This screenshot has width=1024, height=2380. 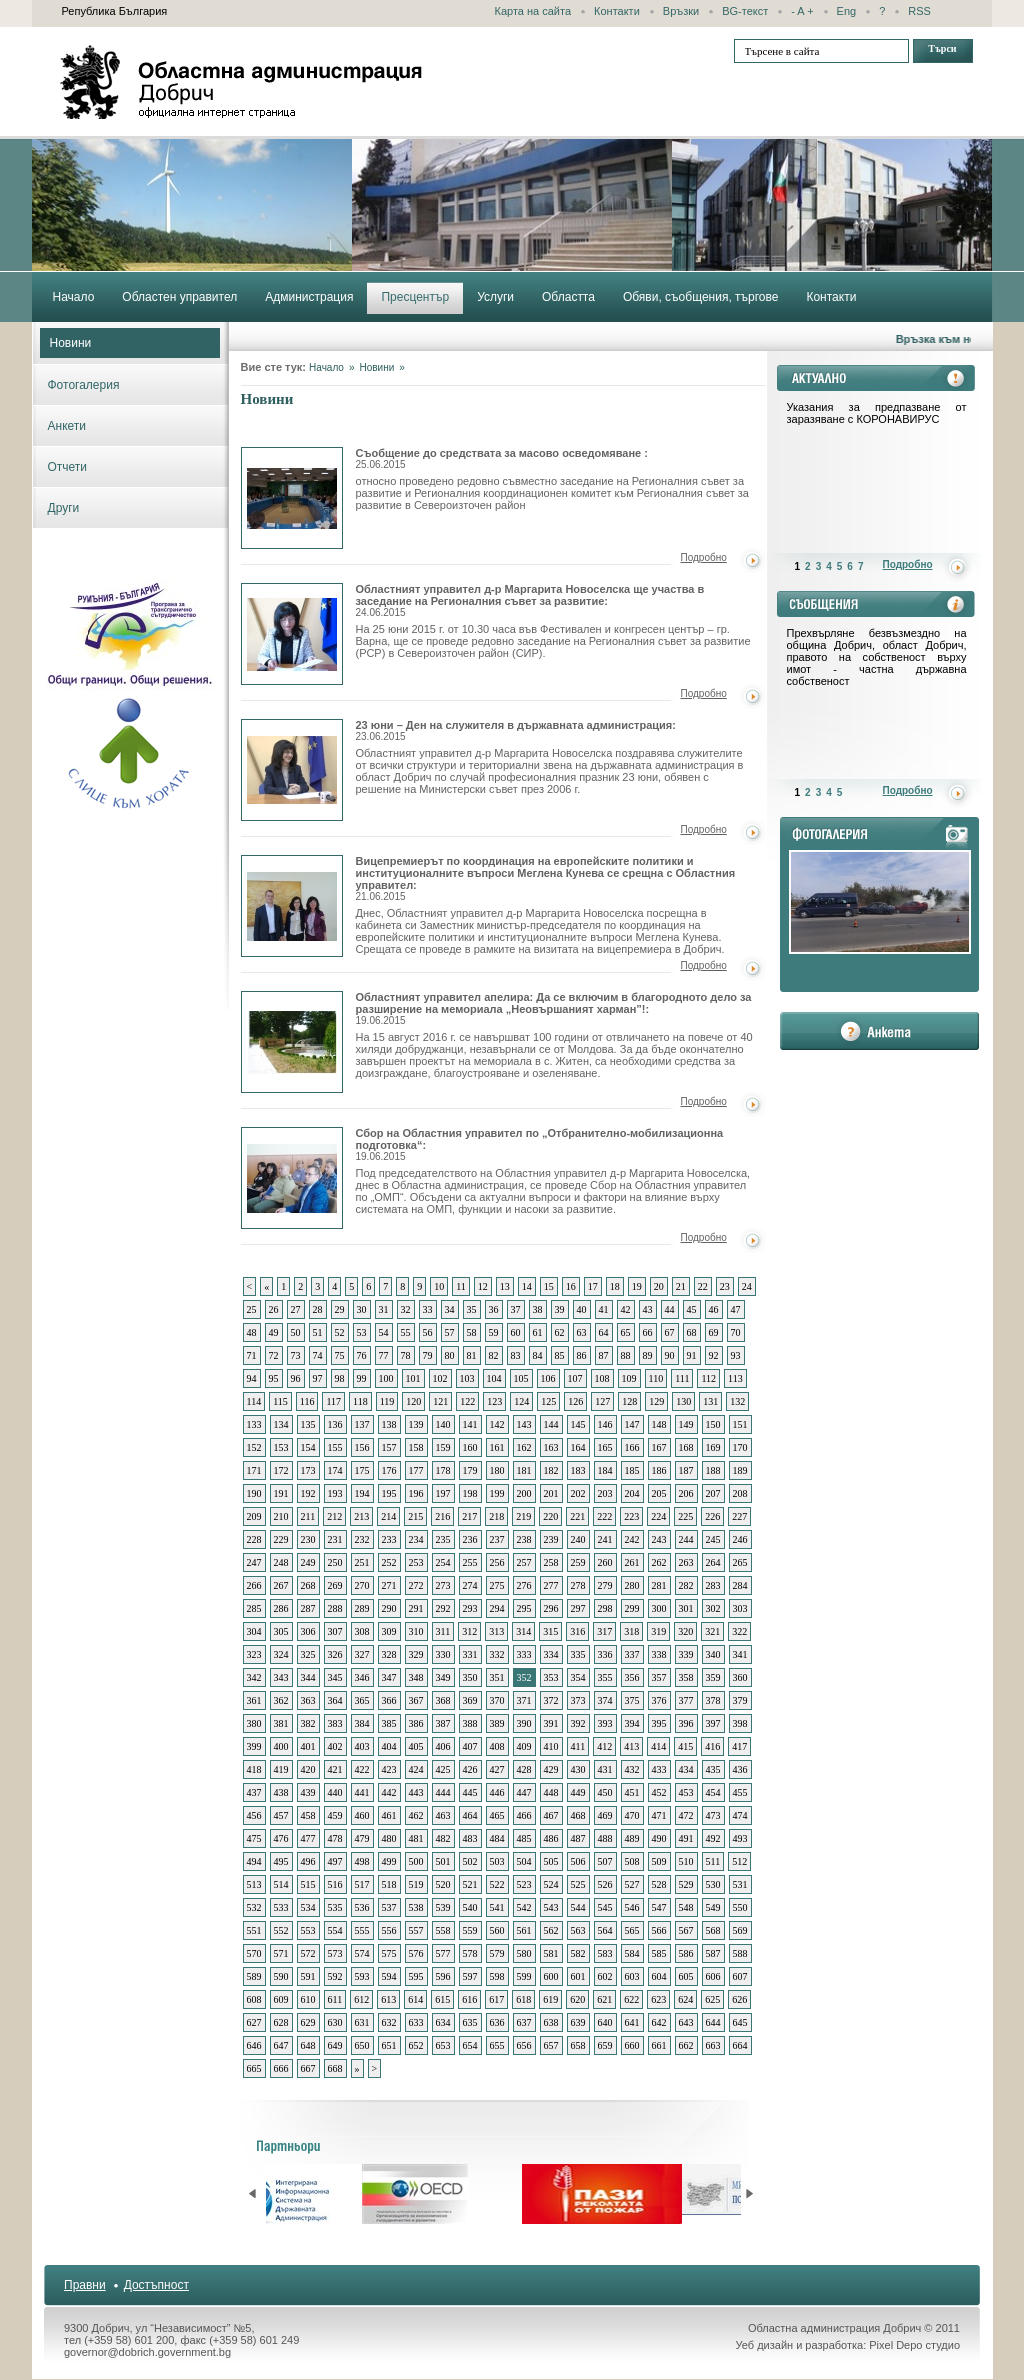 I want to click on 483, so click(x=470, y=1838).